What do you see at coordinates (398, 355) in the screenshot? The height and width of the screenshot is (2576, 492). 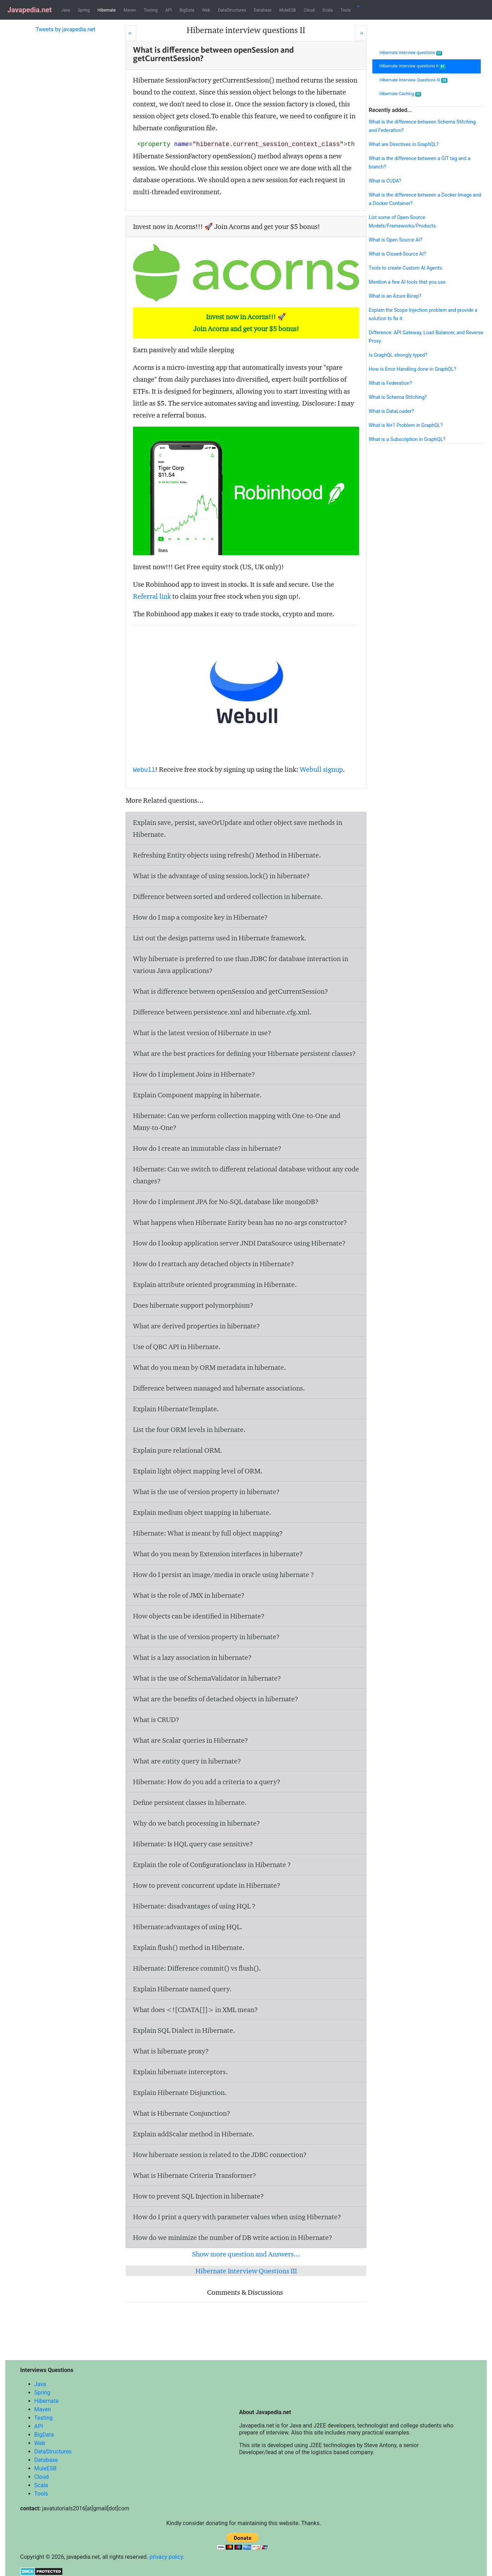 I see `Is GraphQL strongly typed?` at bounding box center [398, 355].